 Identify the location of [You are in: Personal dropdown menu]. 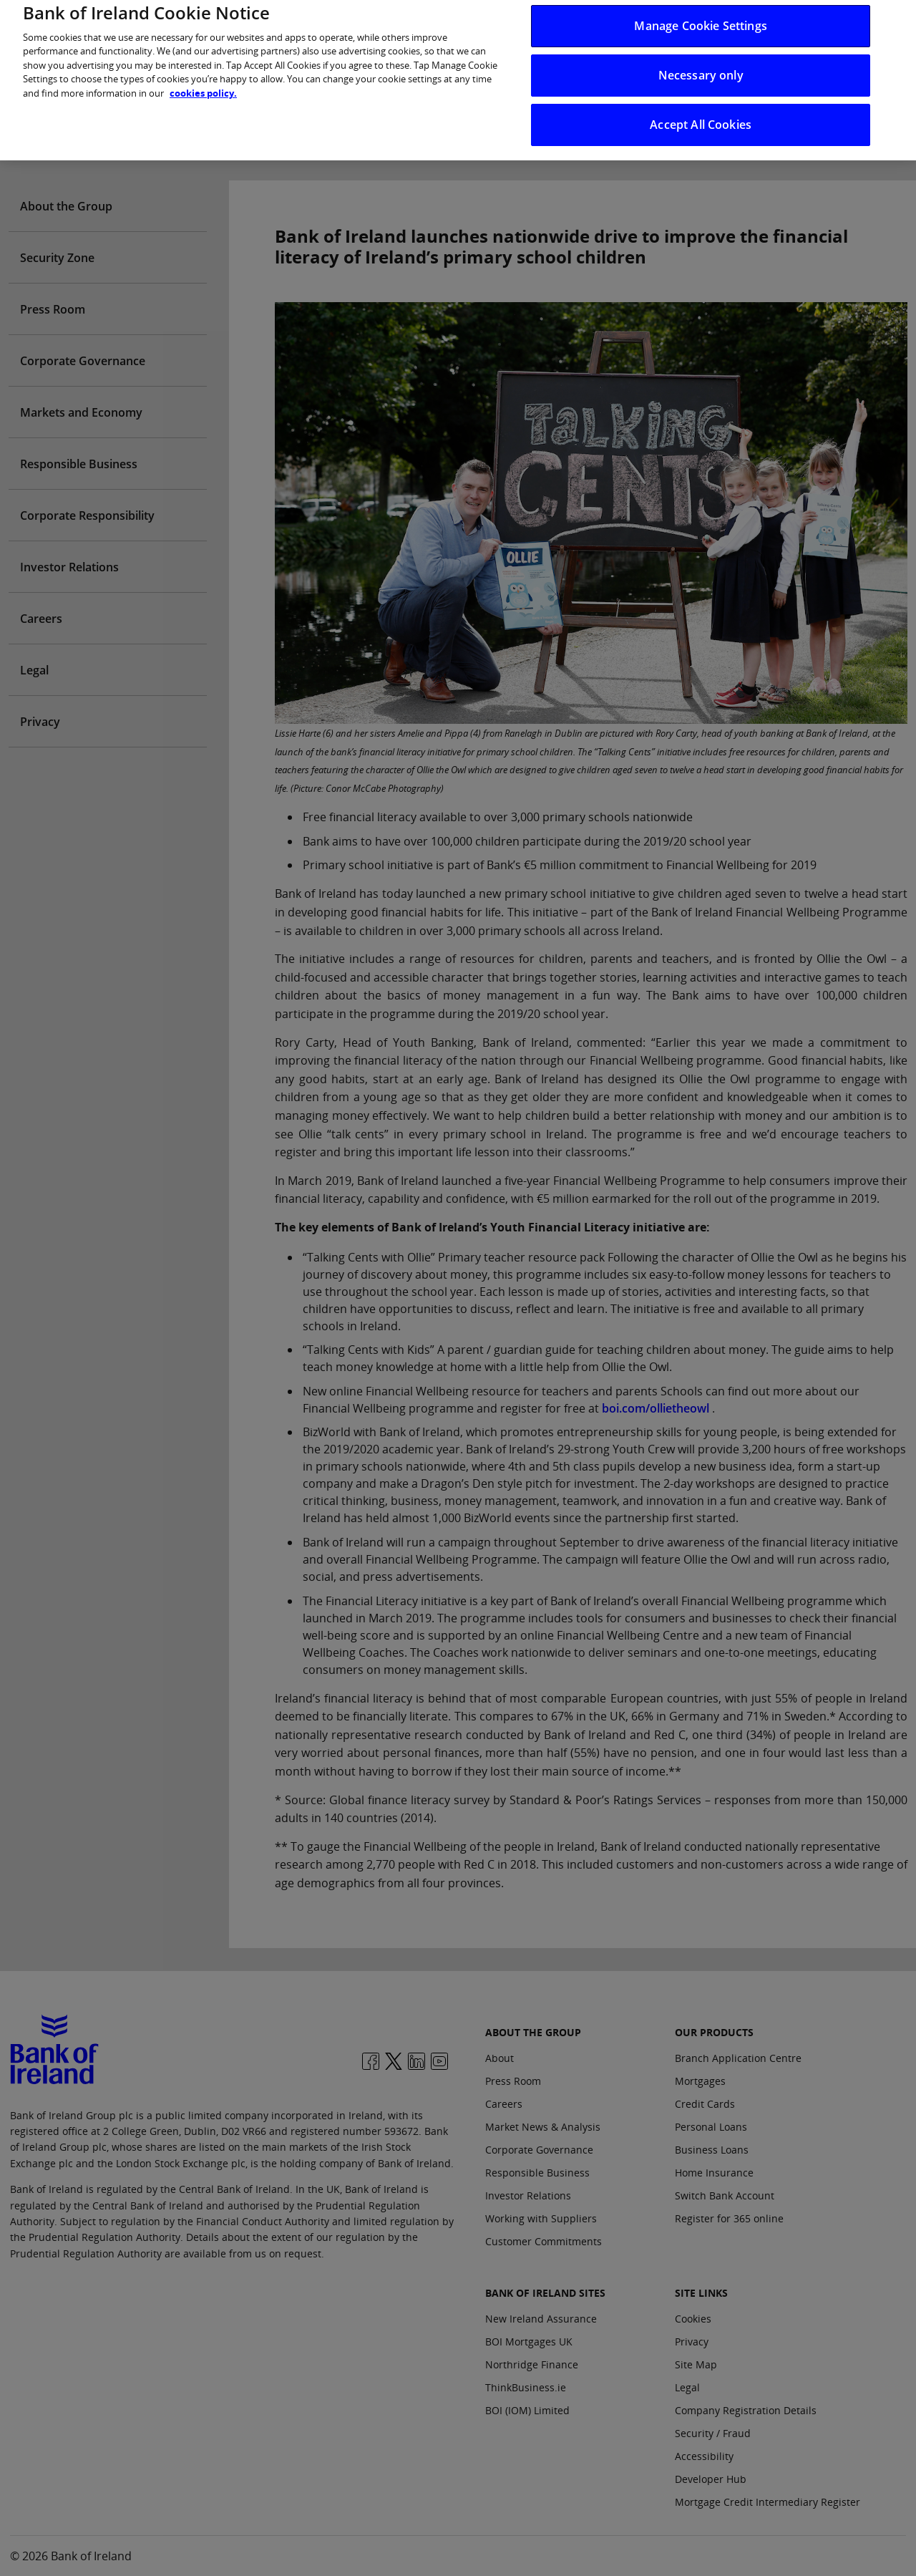
(66, 23).